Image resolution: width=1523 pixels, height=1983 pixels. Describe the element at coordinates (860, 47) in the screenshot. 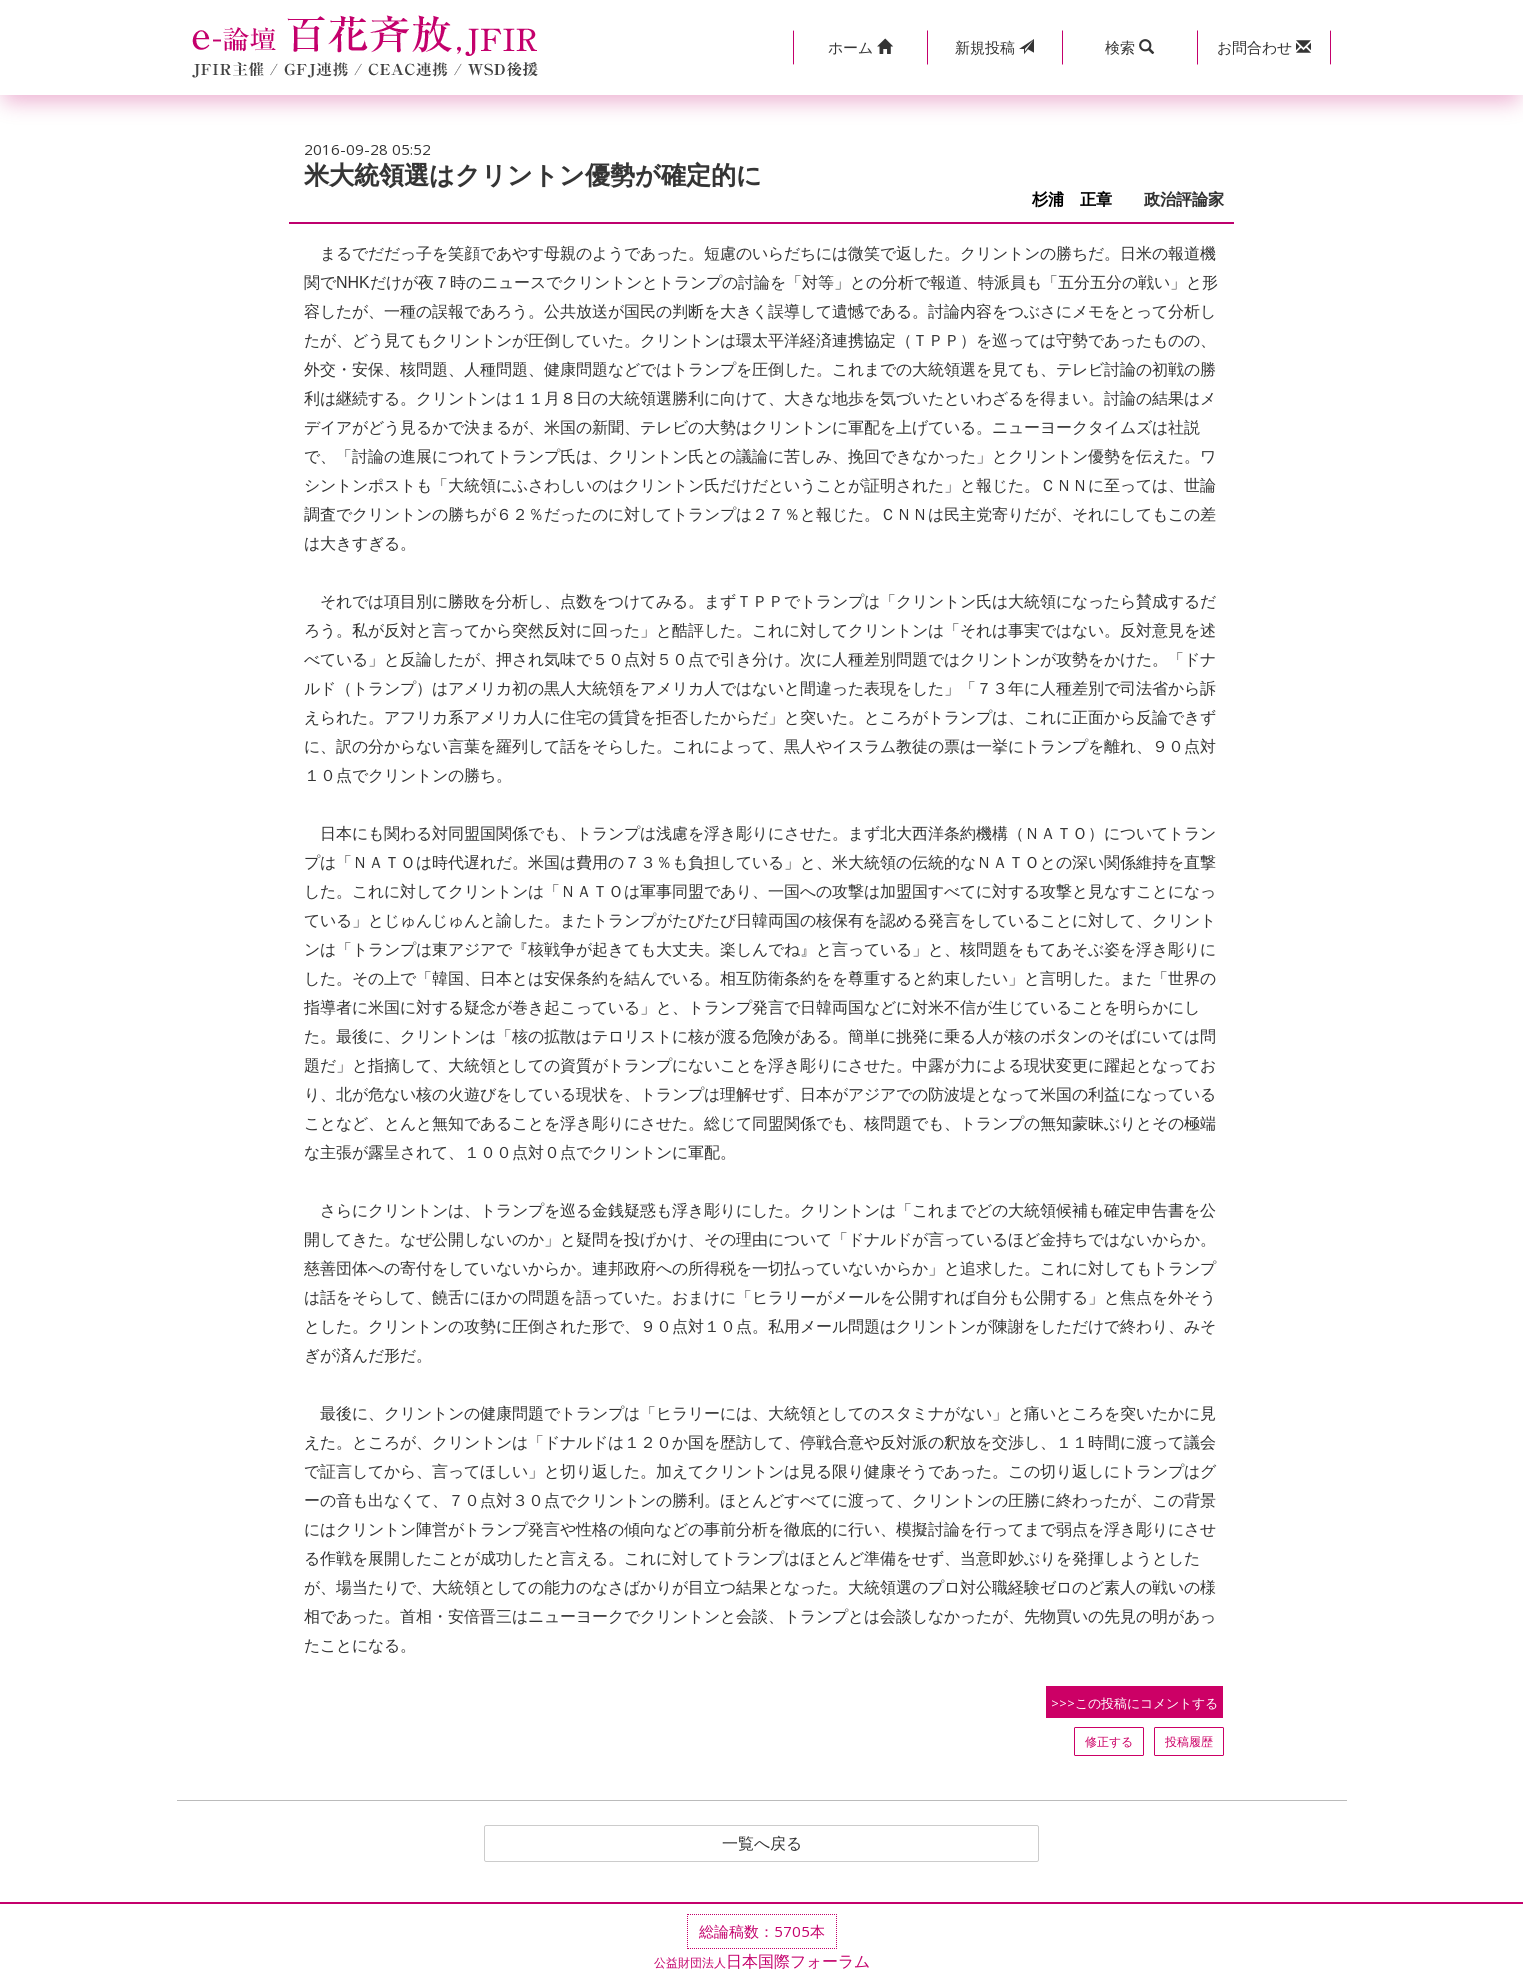

I see `[button]` at that location.